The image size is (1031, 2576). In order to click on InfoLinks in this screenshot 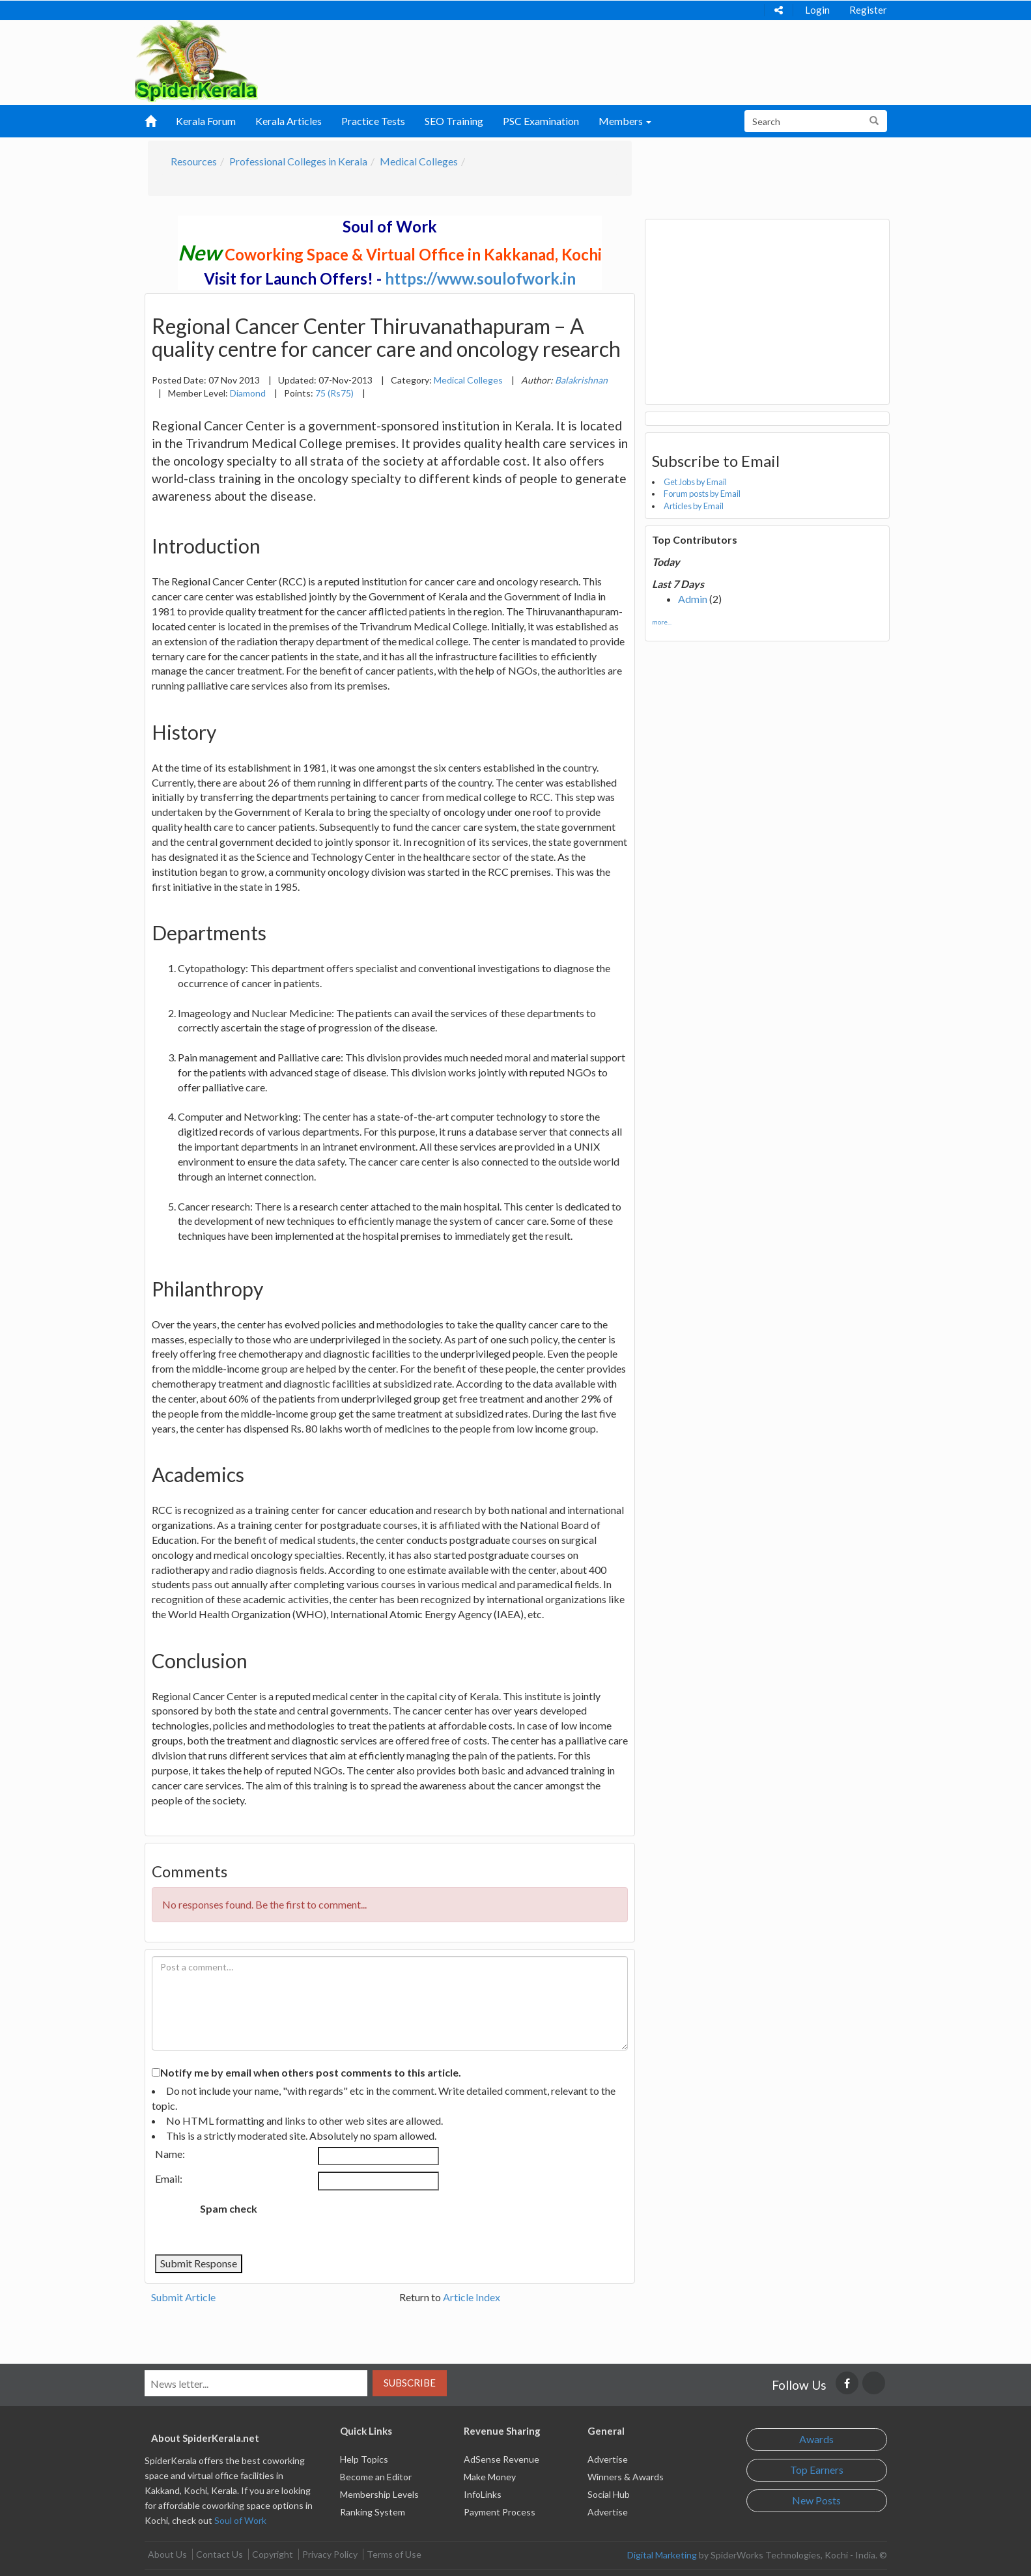, I will do `click(482, 2494)`.